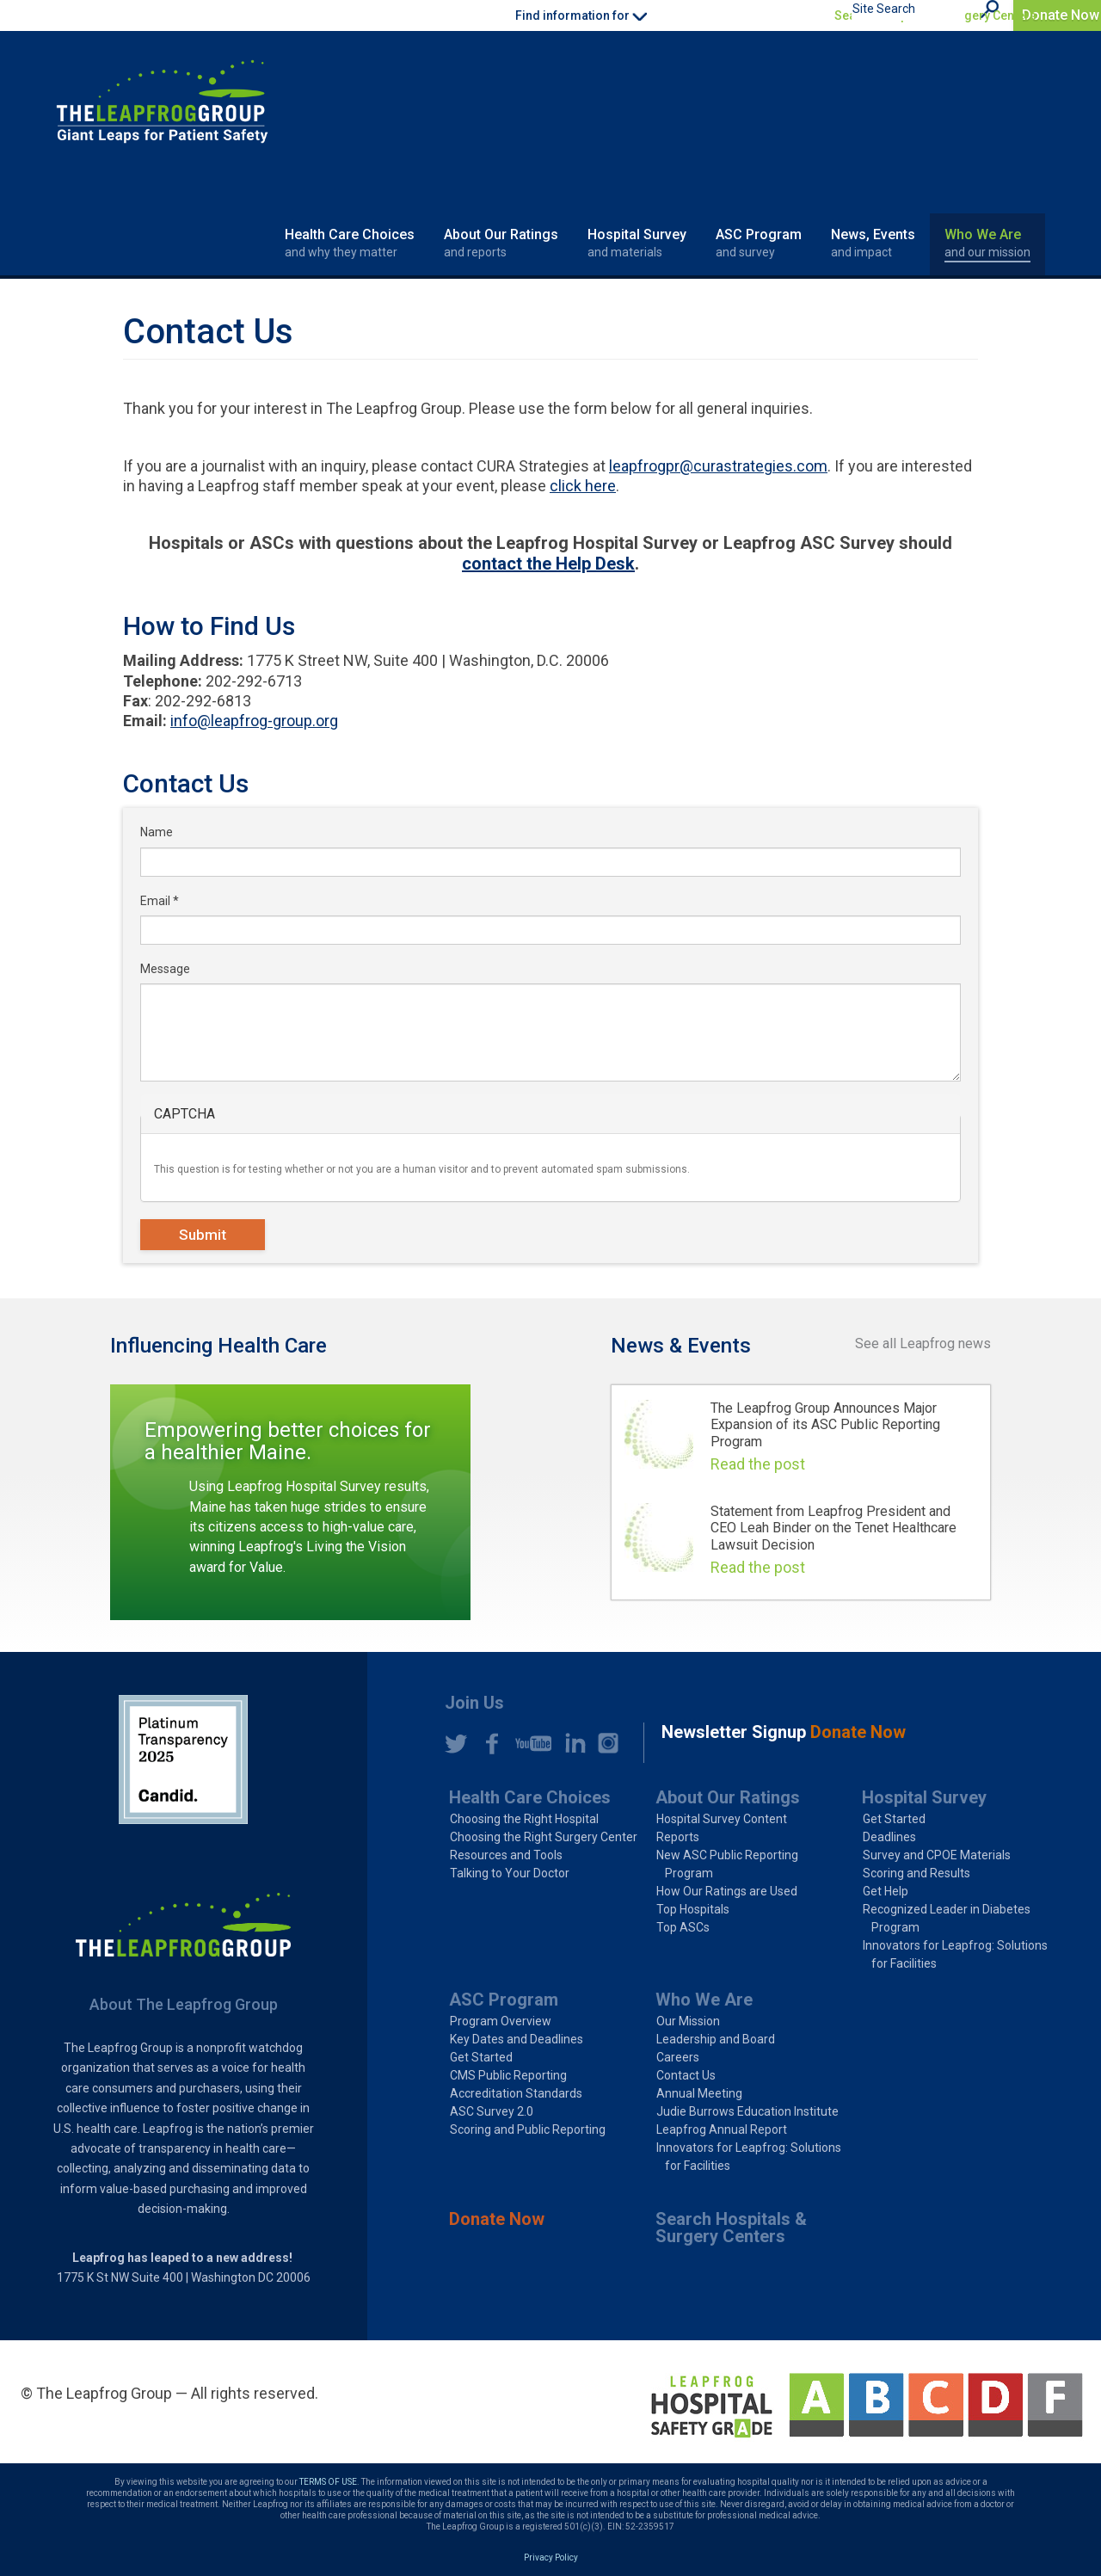 The width and height of the screenshot is (1101, 2576). What do you see at coordinates (946, 1918) in the screenshot?
I see `Recognized Leader in Diabetes Program` at bounding box center [946, 1918].